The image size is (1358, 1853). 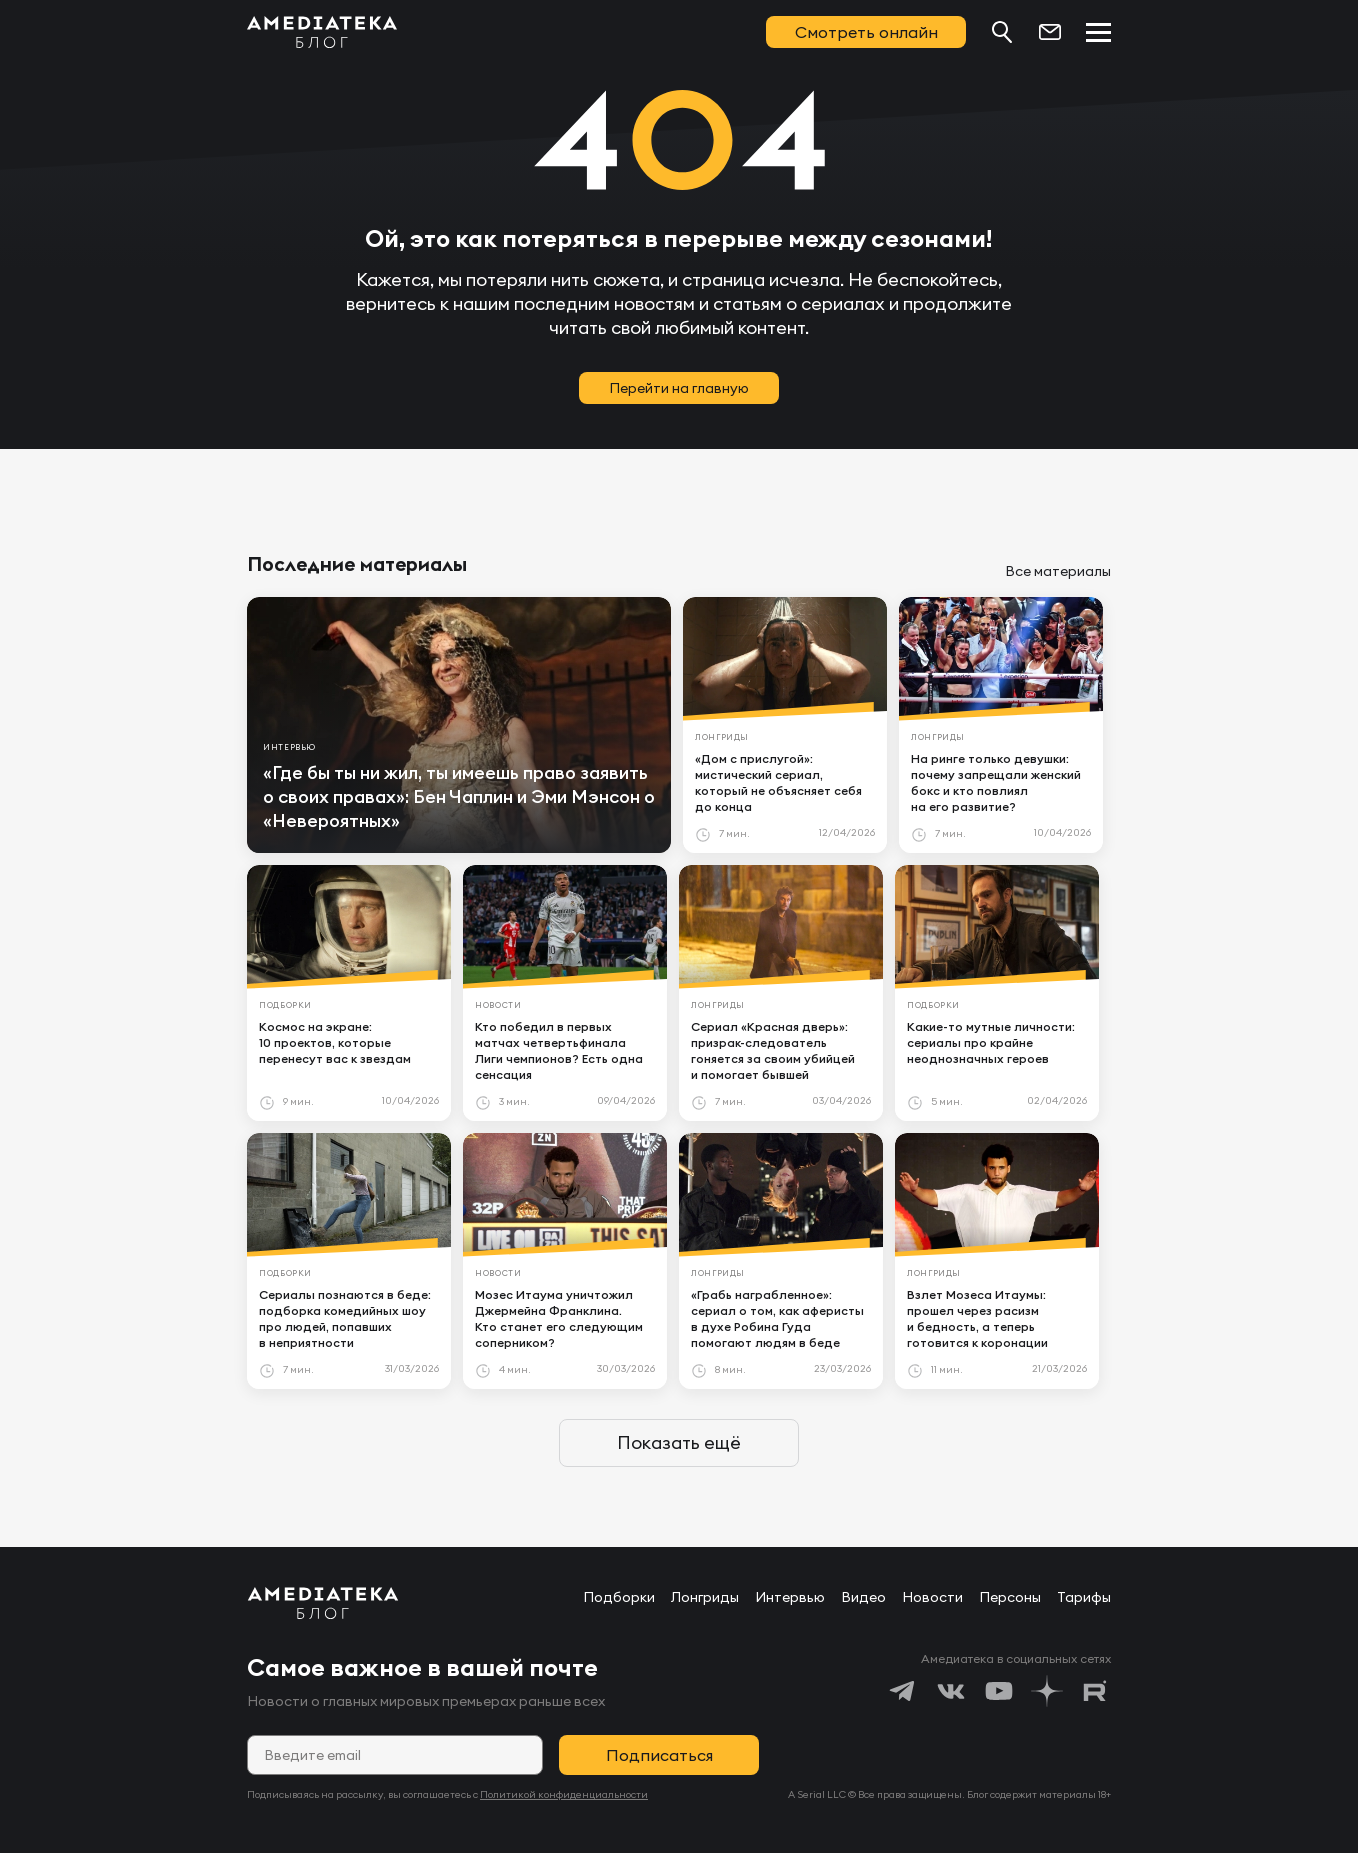 What do you see at coordinates (932, 1597) in the screenshot?
I see `Новости` at bounding box center [932, 1597].